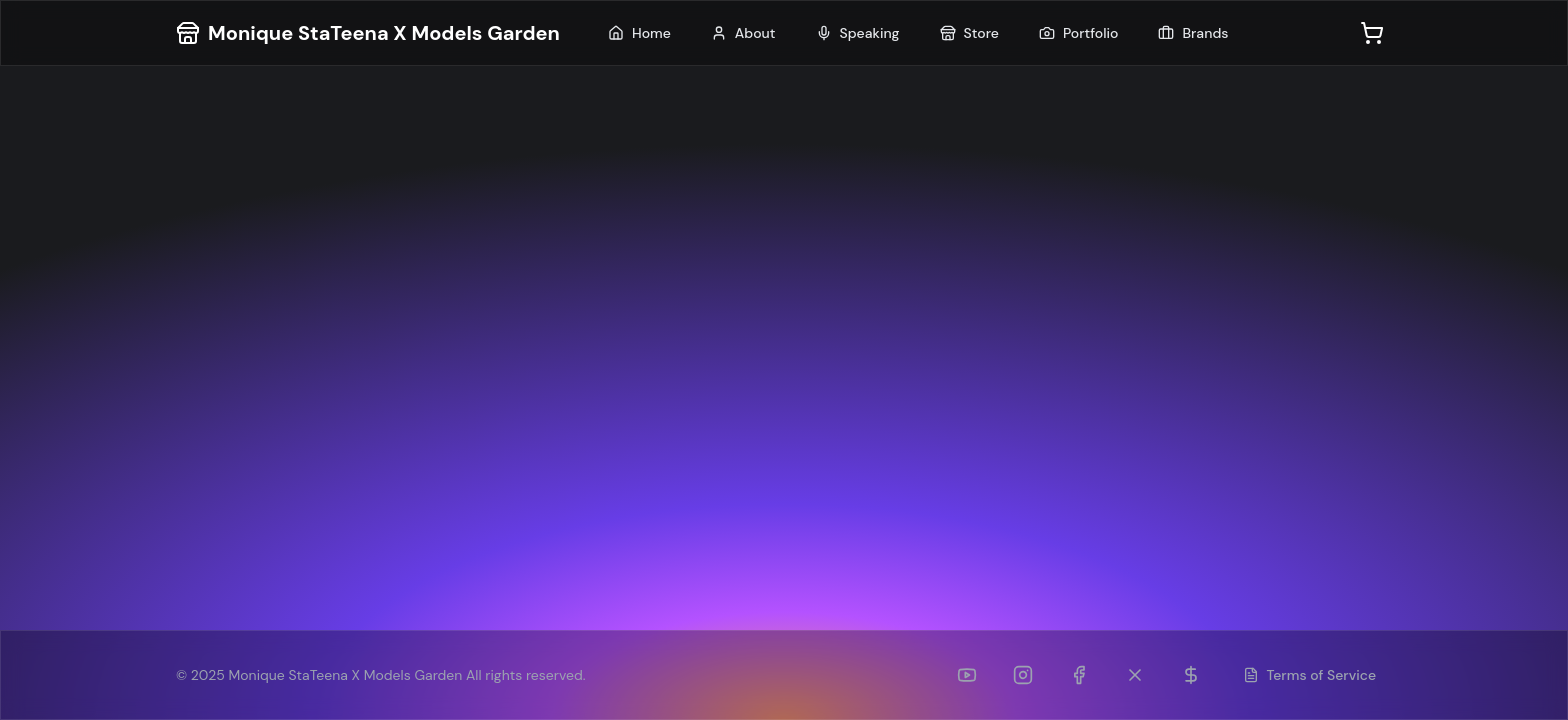 The height and width of the screenshot is (720, 1568). I want to click on Terms of Service, so click(1310, 675).